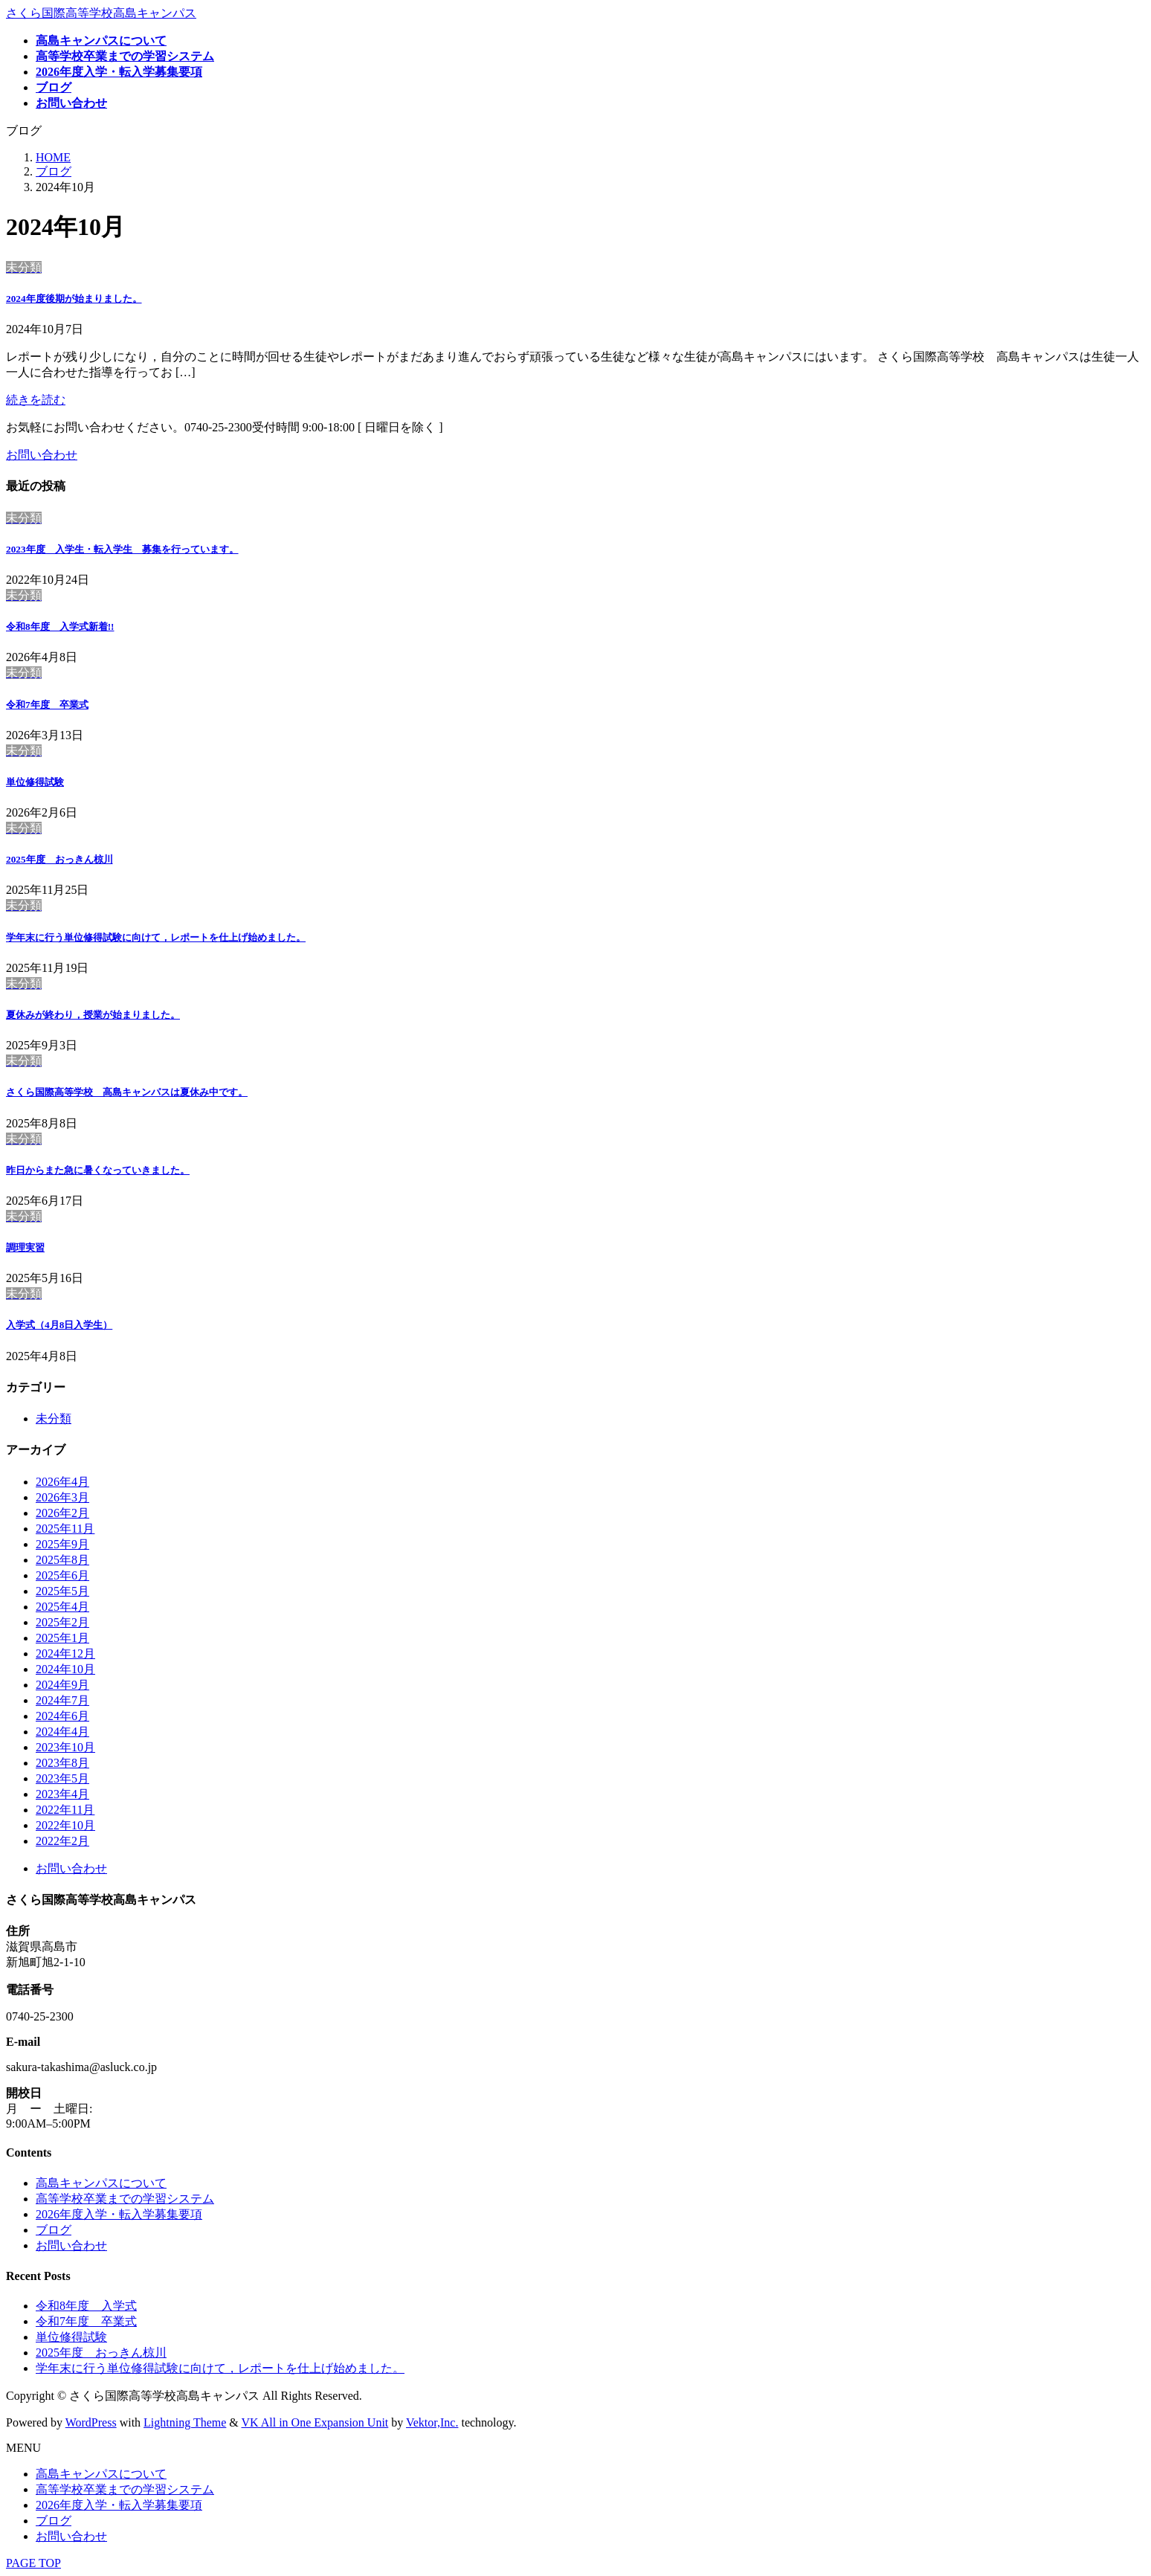 The width and height of the screenshot is (1151, 2576). What do you see at coordinates (62, 1638) in the screenshot?
I see `2025年1月` at bounding box center [62, 1638].